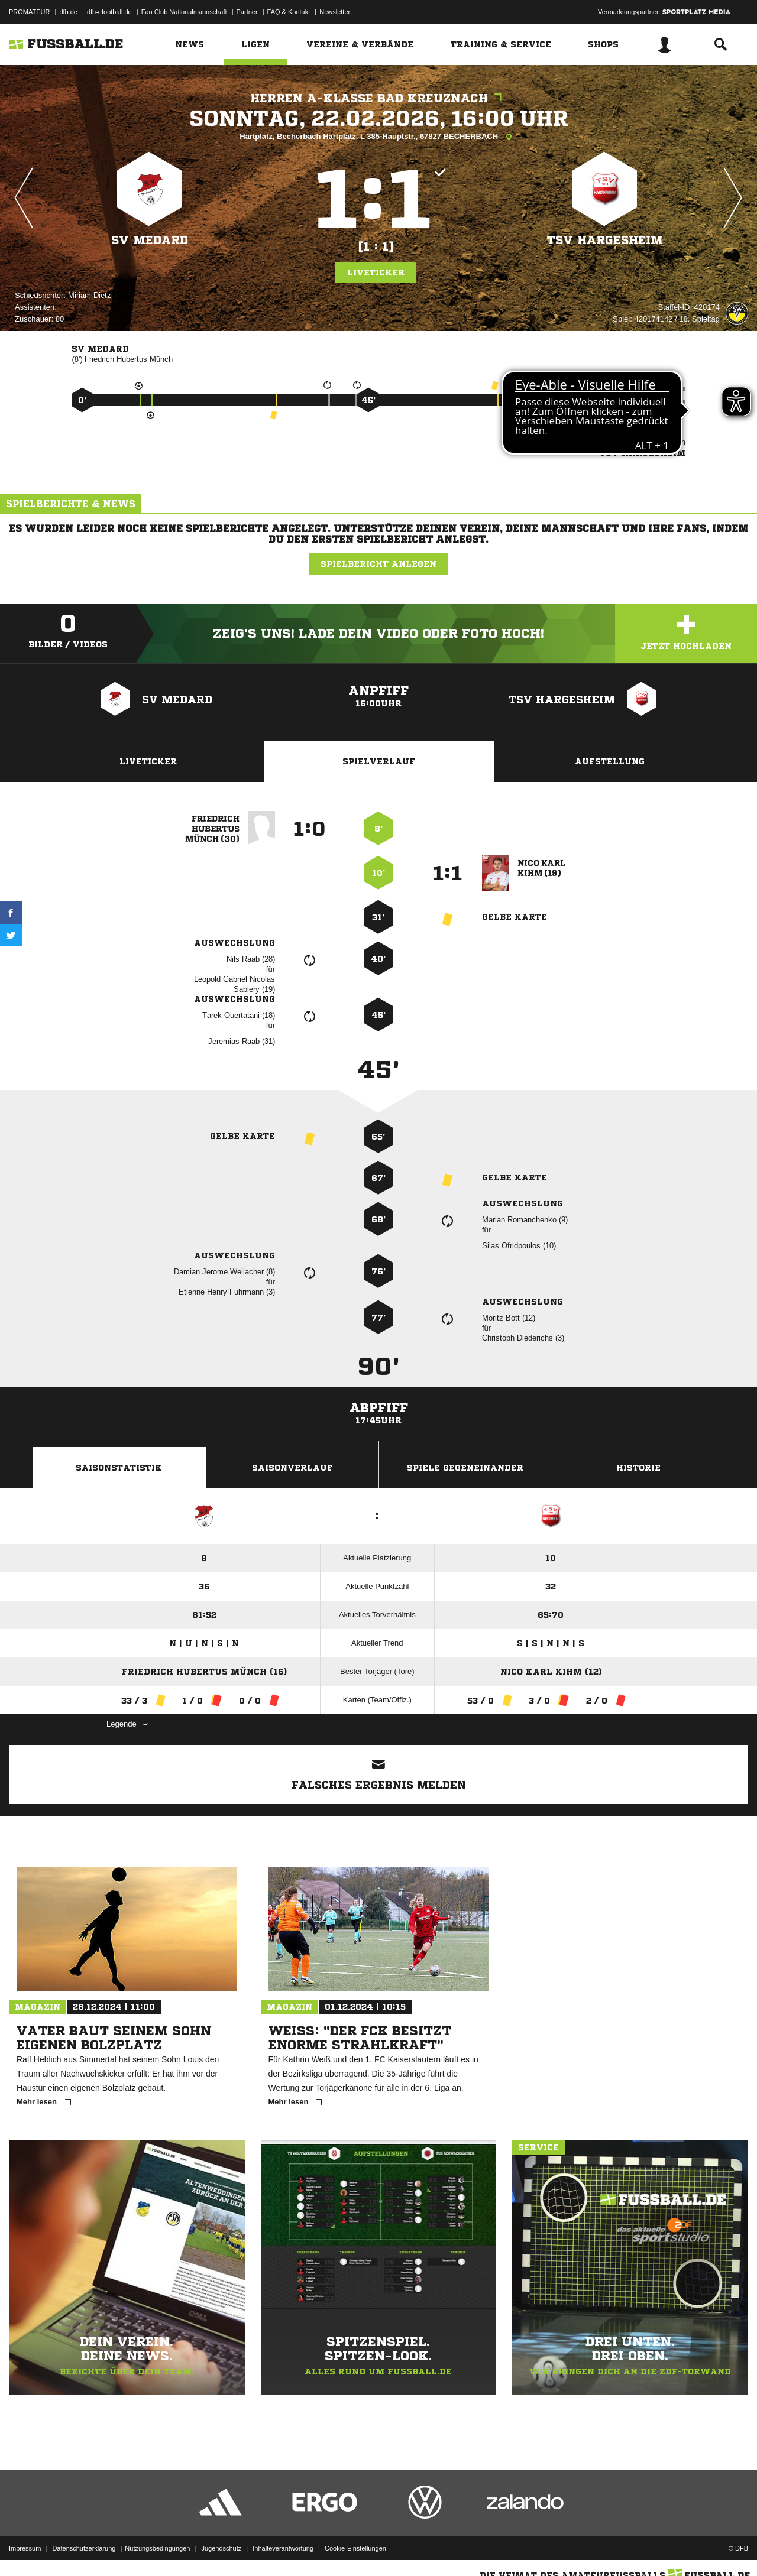 The width and height of the screenshot is (757, 2576). What do you see at coordinates (610, 761) in the screenshot?
I see `Aufstellung` at bounding box center [610, 761].